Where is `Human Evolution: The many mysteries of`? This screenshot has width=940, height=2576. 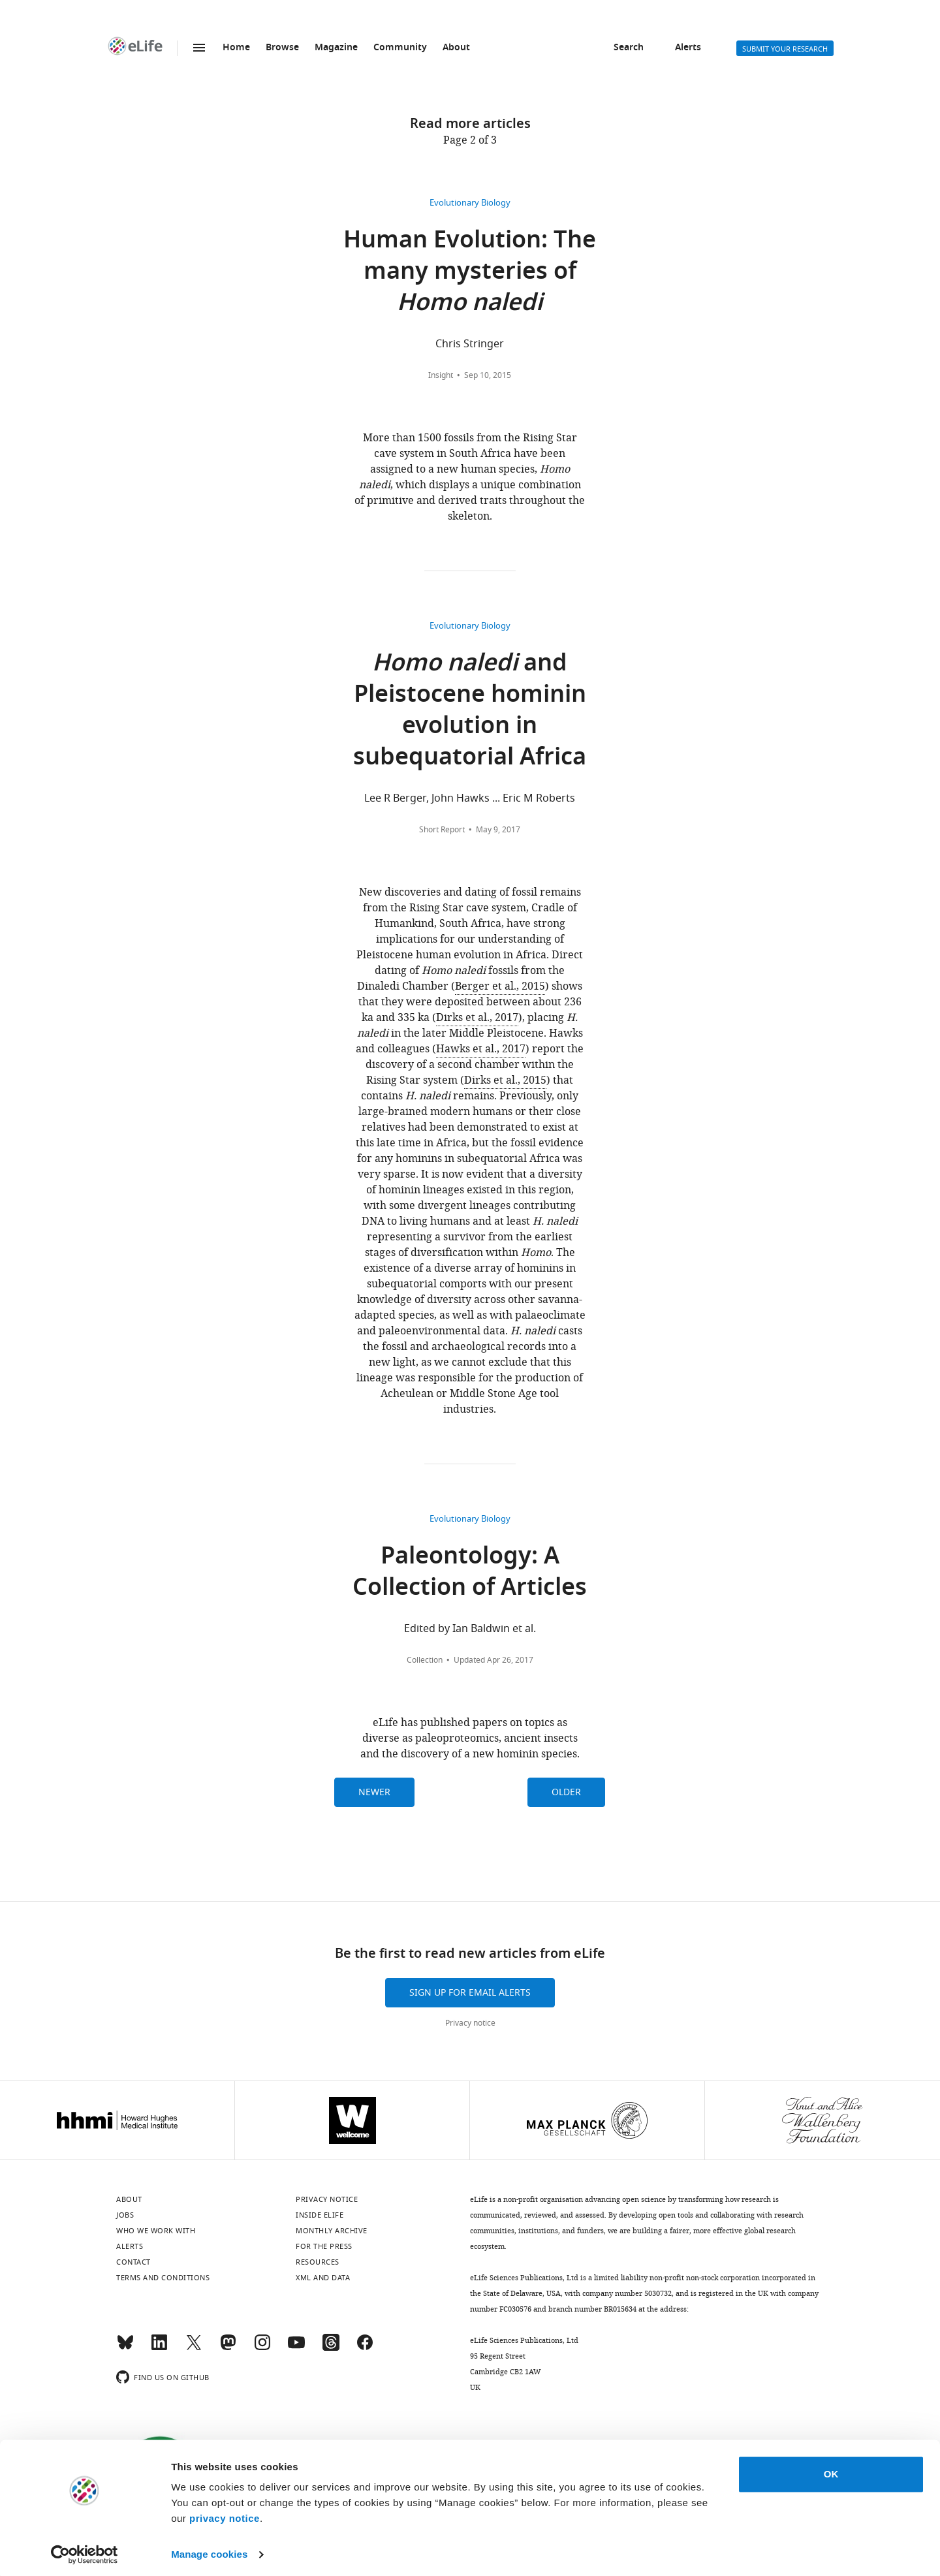 Human Evolution: The many mysteries of is located at coordinates (469, 273).